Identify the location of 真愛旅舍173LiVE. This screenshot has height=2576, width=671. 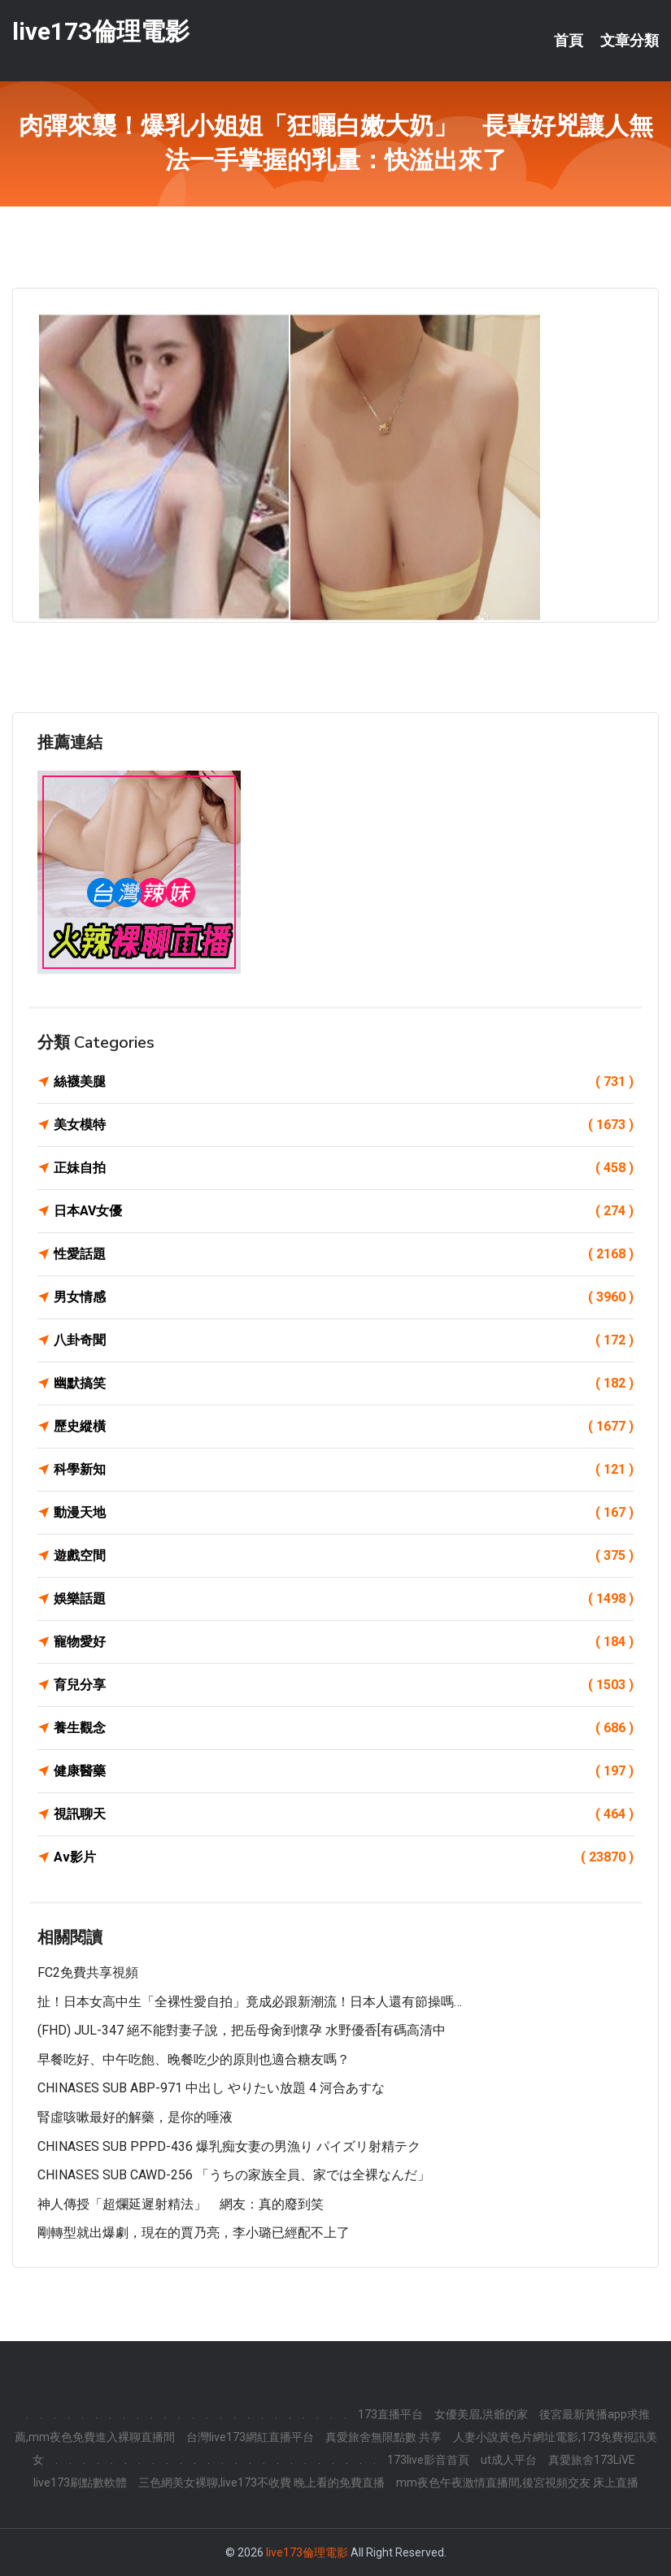
(591, 2459).